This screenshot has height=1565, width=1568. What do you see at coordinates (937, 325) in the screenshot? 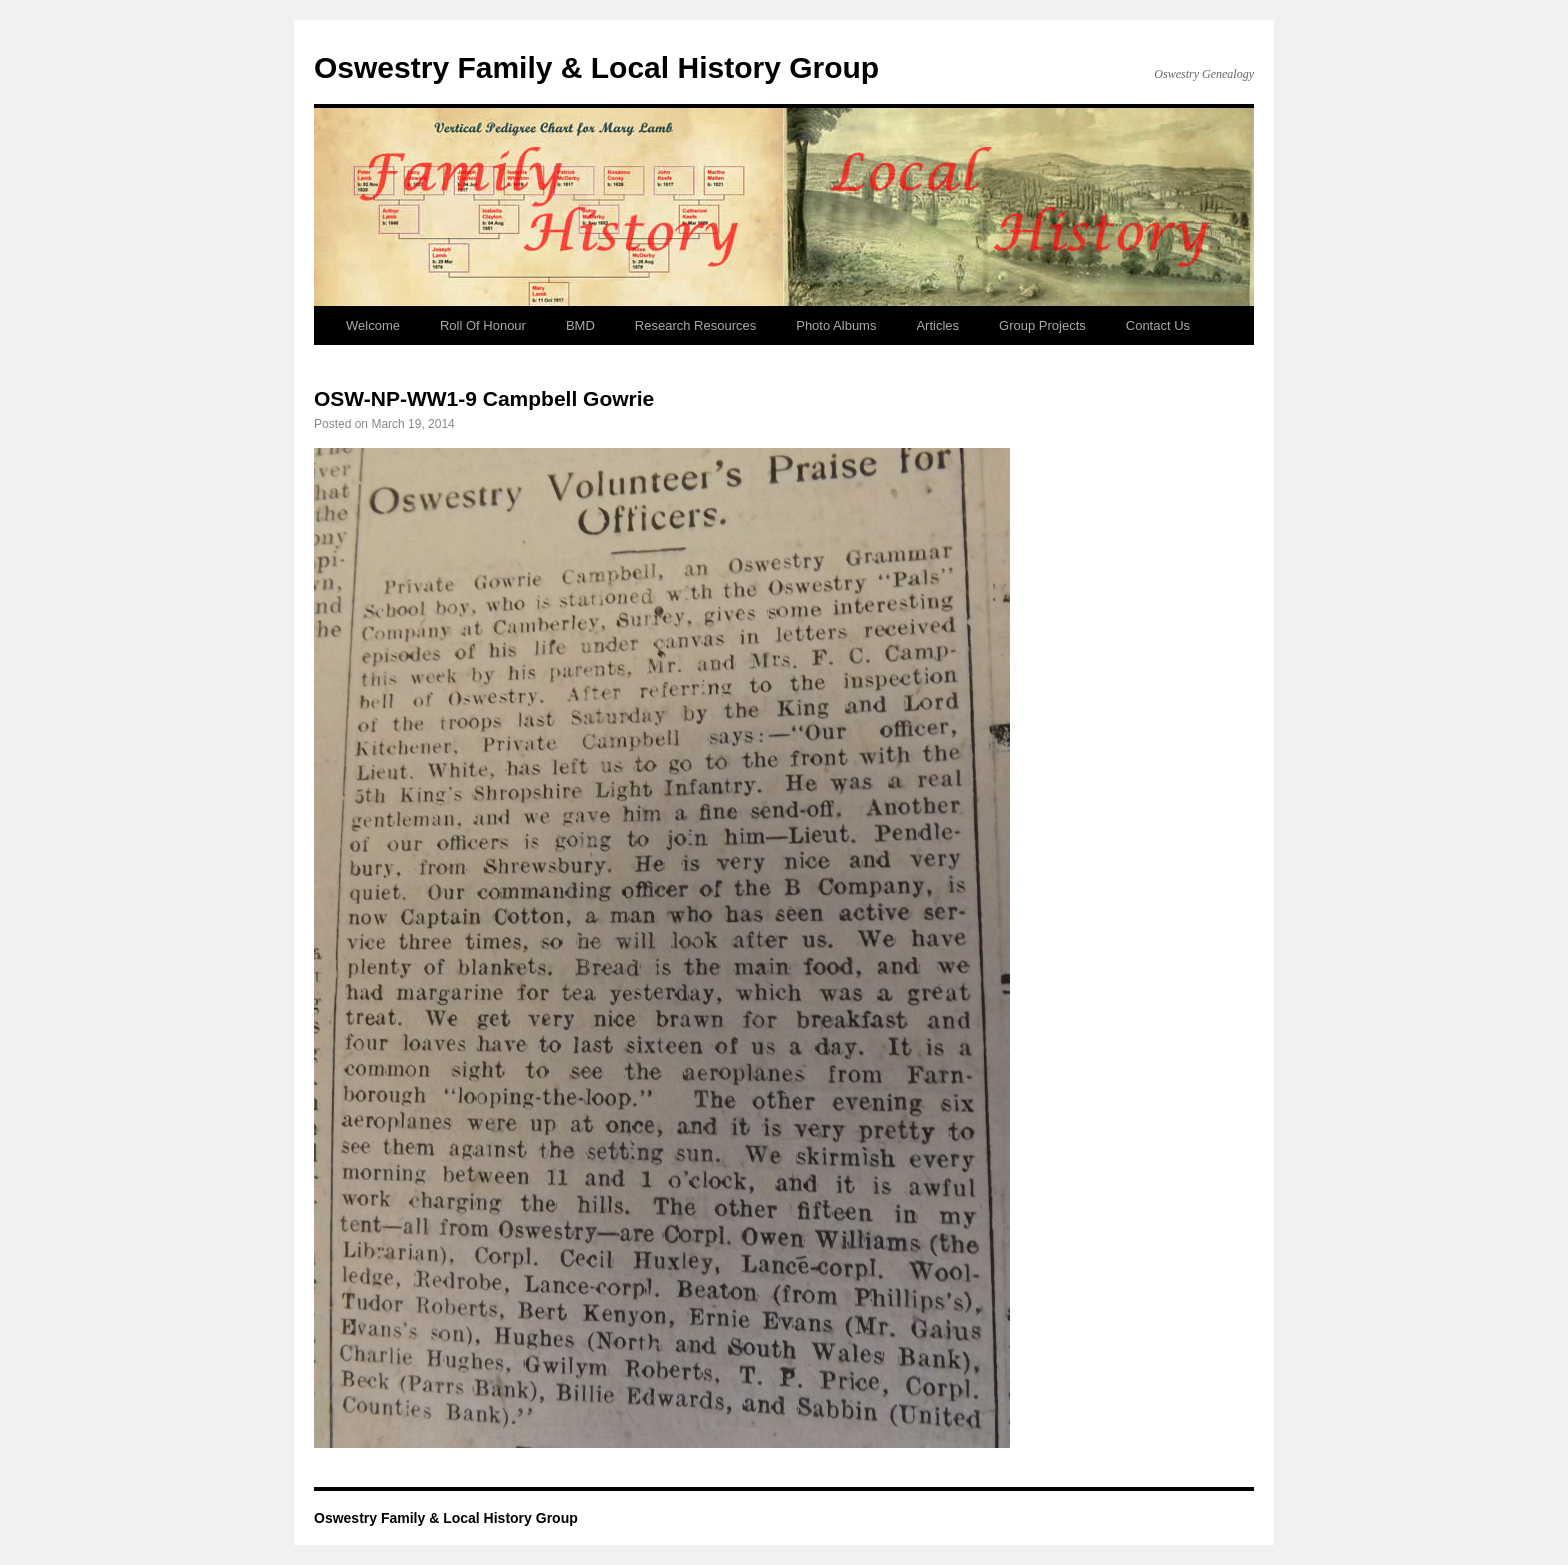
I see `Articles` at bounding box center [937, 325].